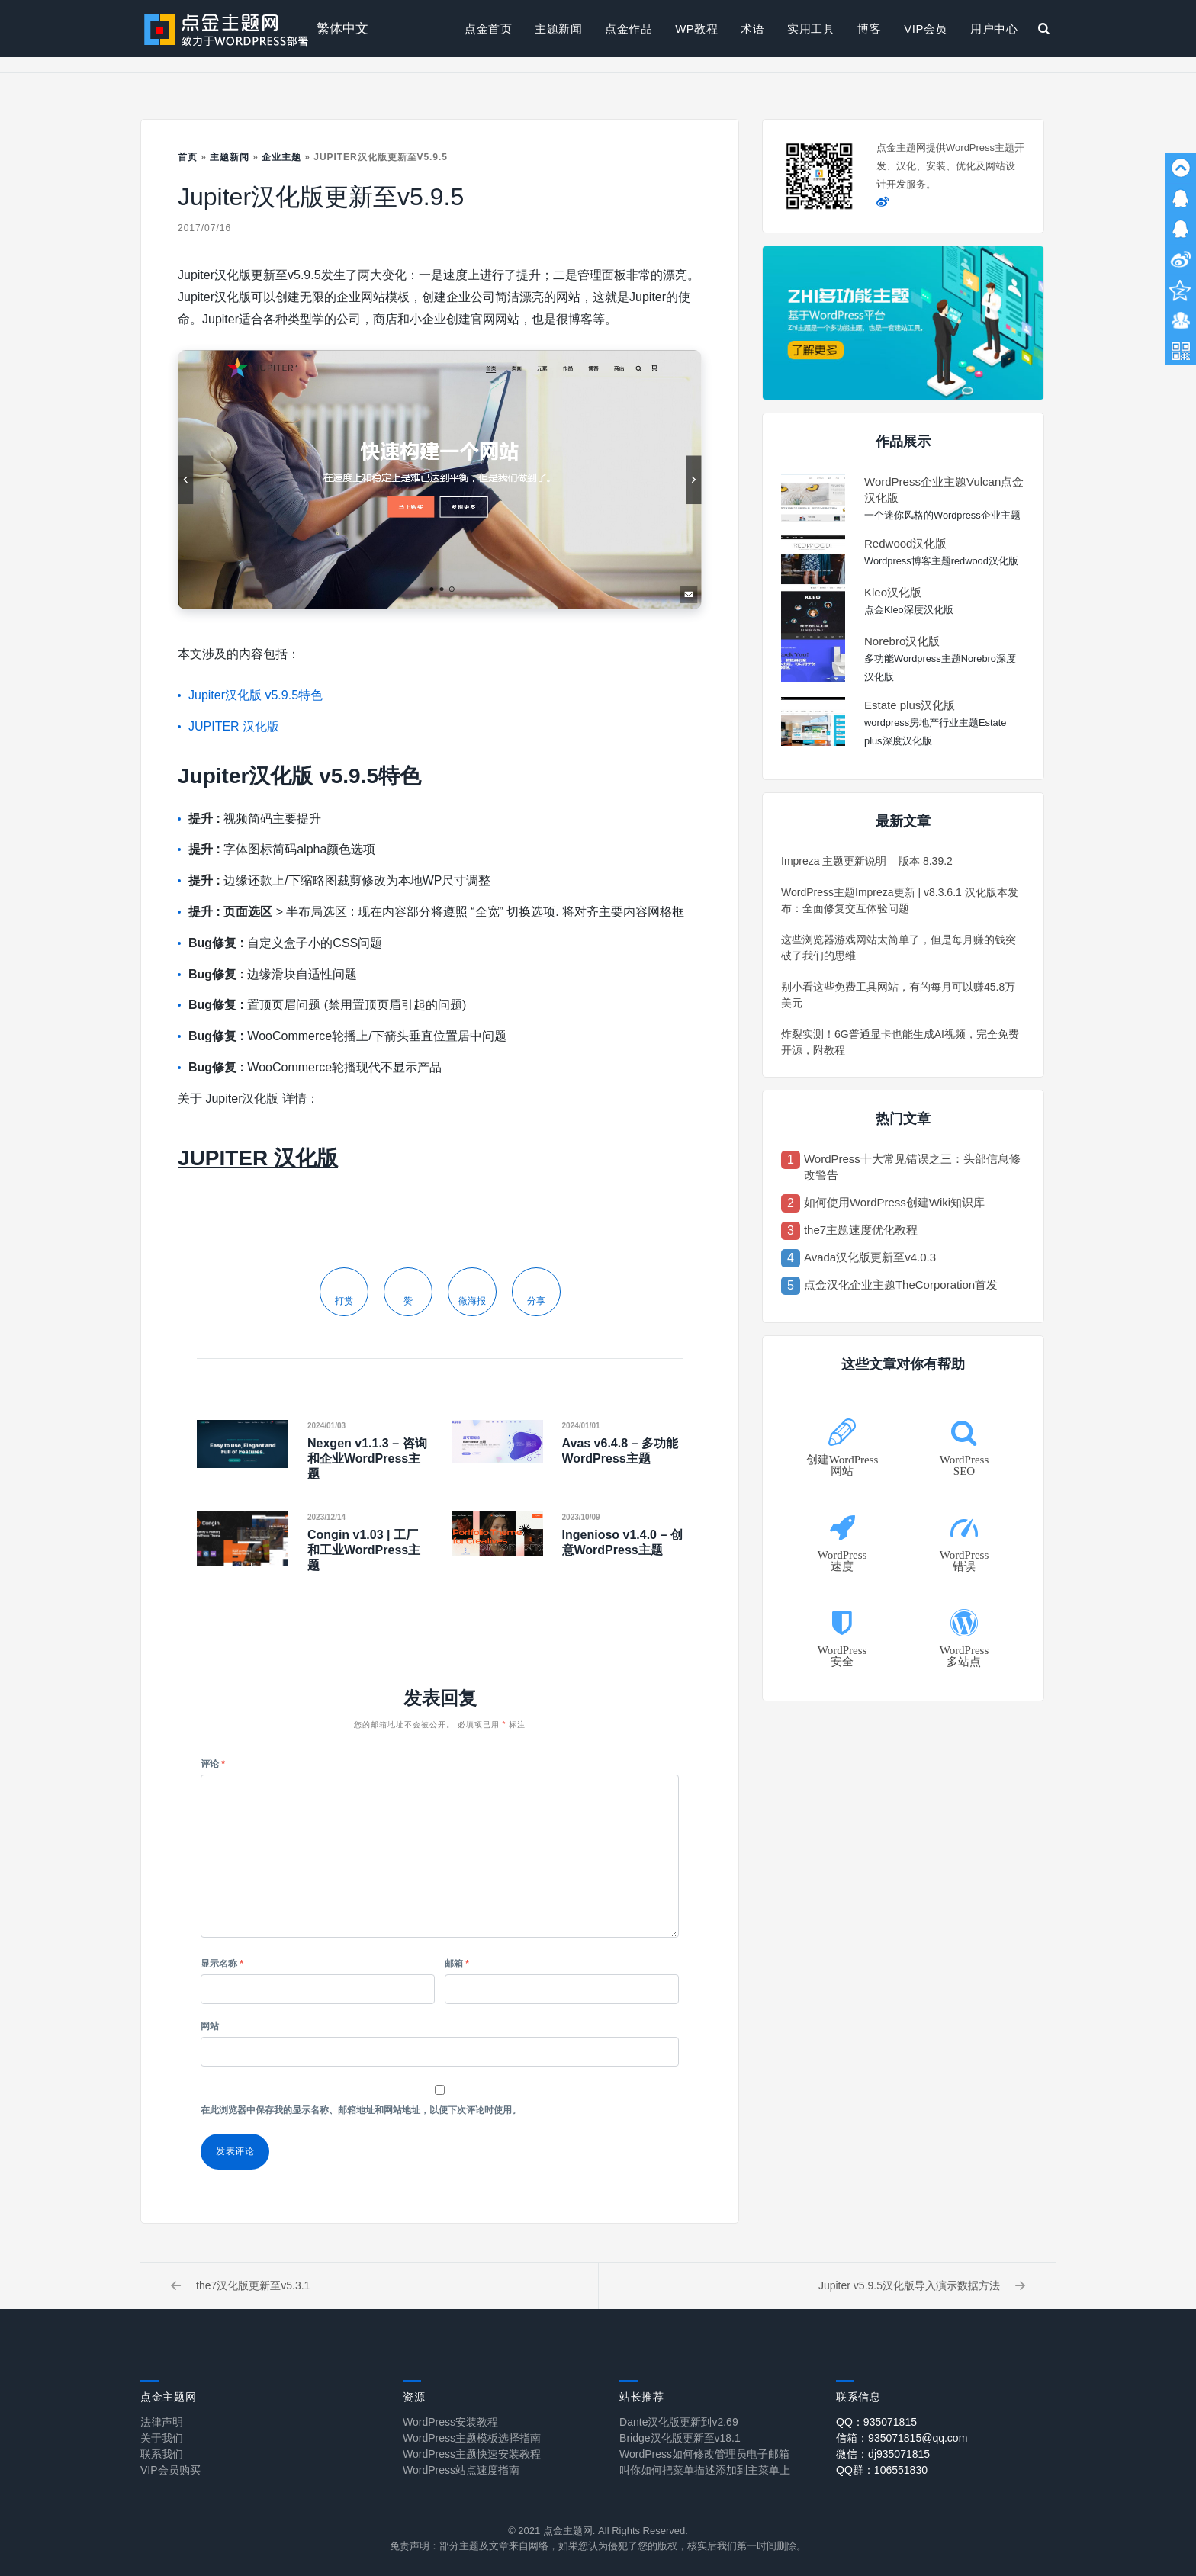  What do you see at coordinates (704, 2470) in the screenshot?
I see `叫你如何把菜单描述添加到主菜单上` at bounding box center [704, 2470].